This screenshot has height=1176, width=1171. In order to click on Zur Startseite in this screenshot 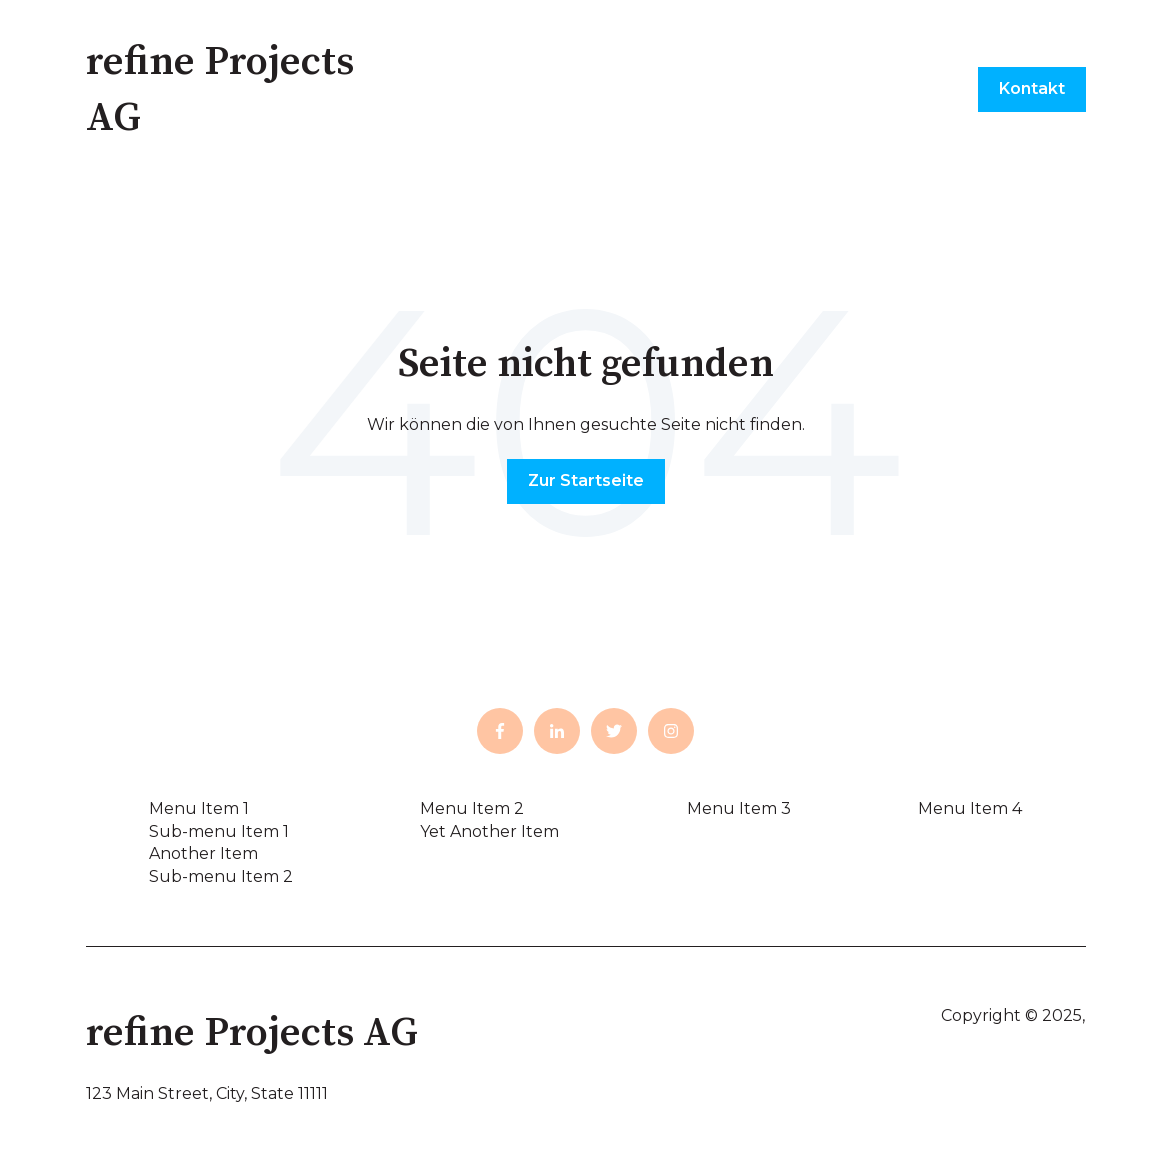, I will do `click(586, 480)`.